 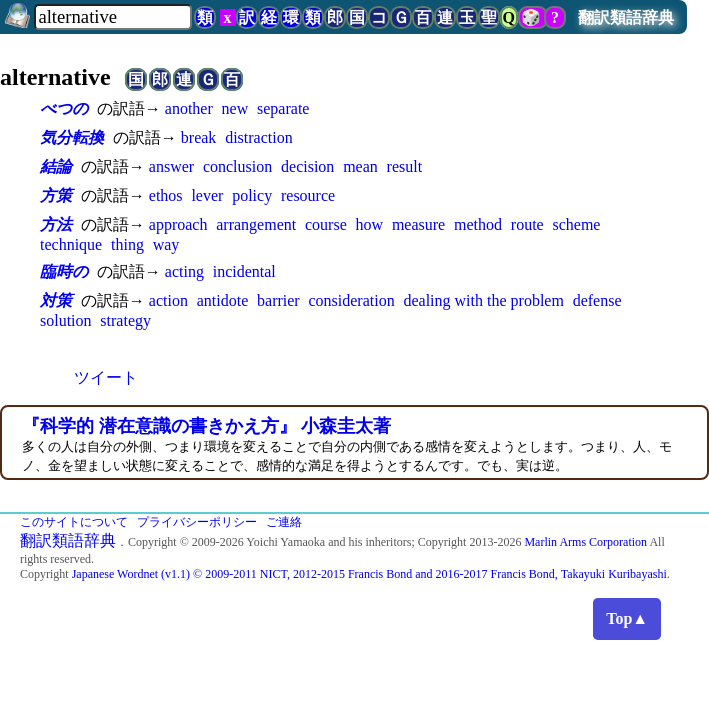 I want to click on 臨時の, so click(x=64, y=271).